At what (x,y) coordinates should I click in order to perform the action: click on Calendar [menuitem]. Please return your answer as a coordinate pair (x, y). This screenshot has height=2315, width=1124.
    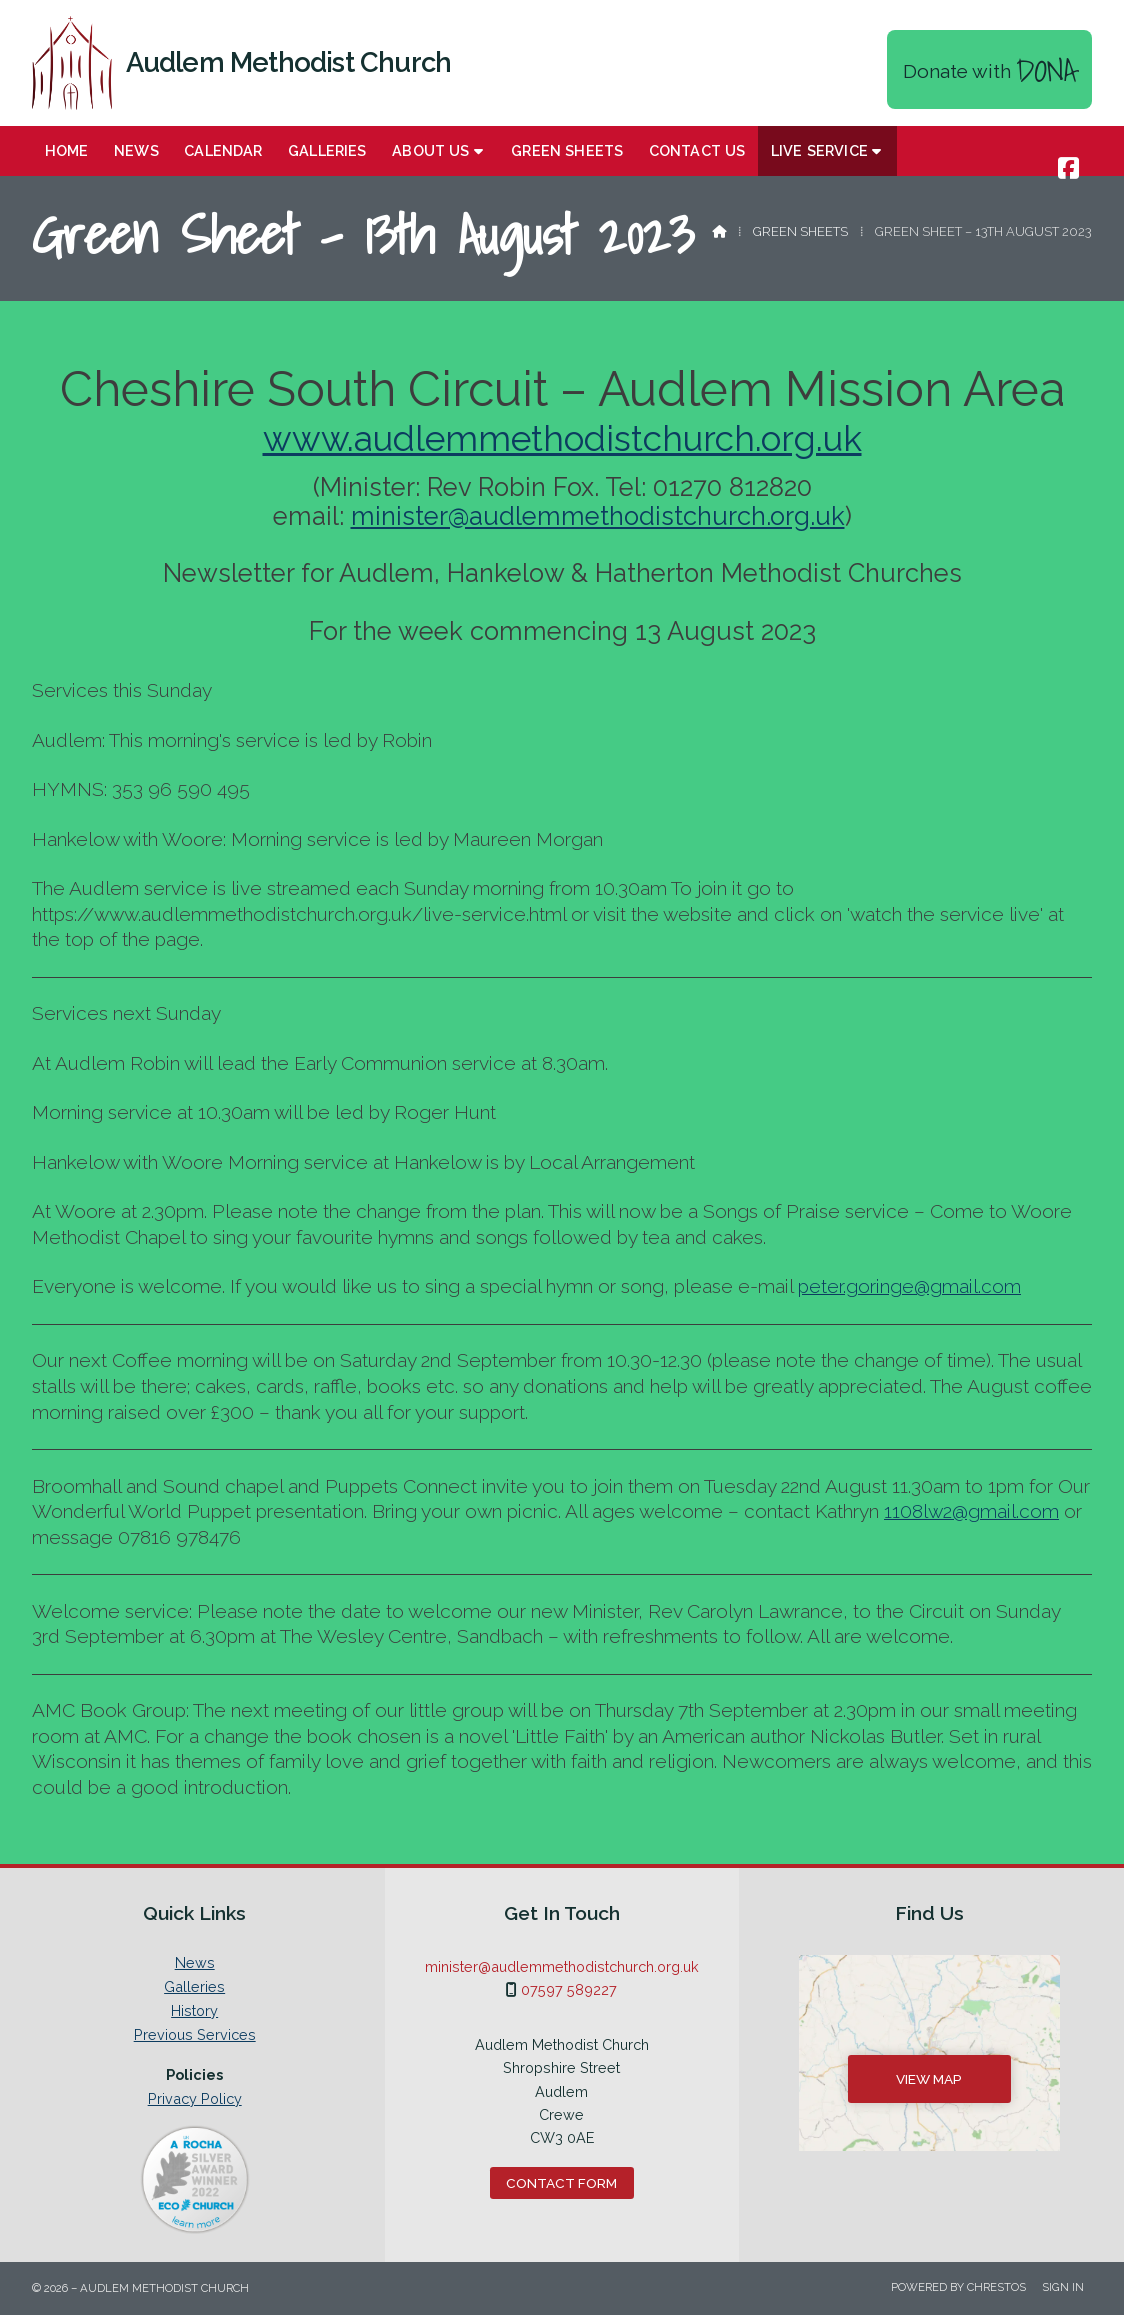
    Looking at the image, I should click on (223, 150).